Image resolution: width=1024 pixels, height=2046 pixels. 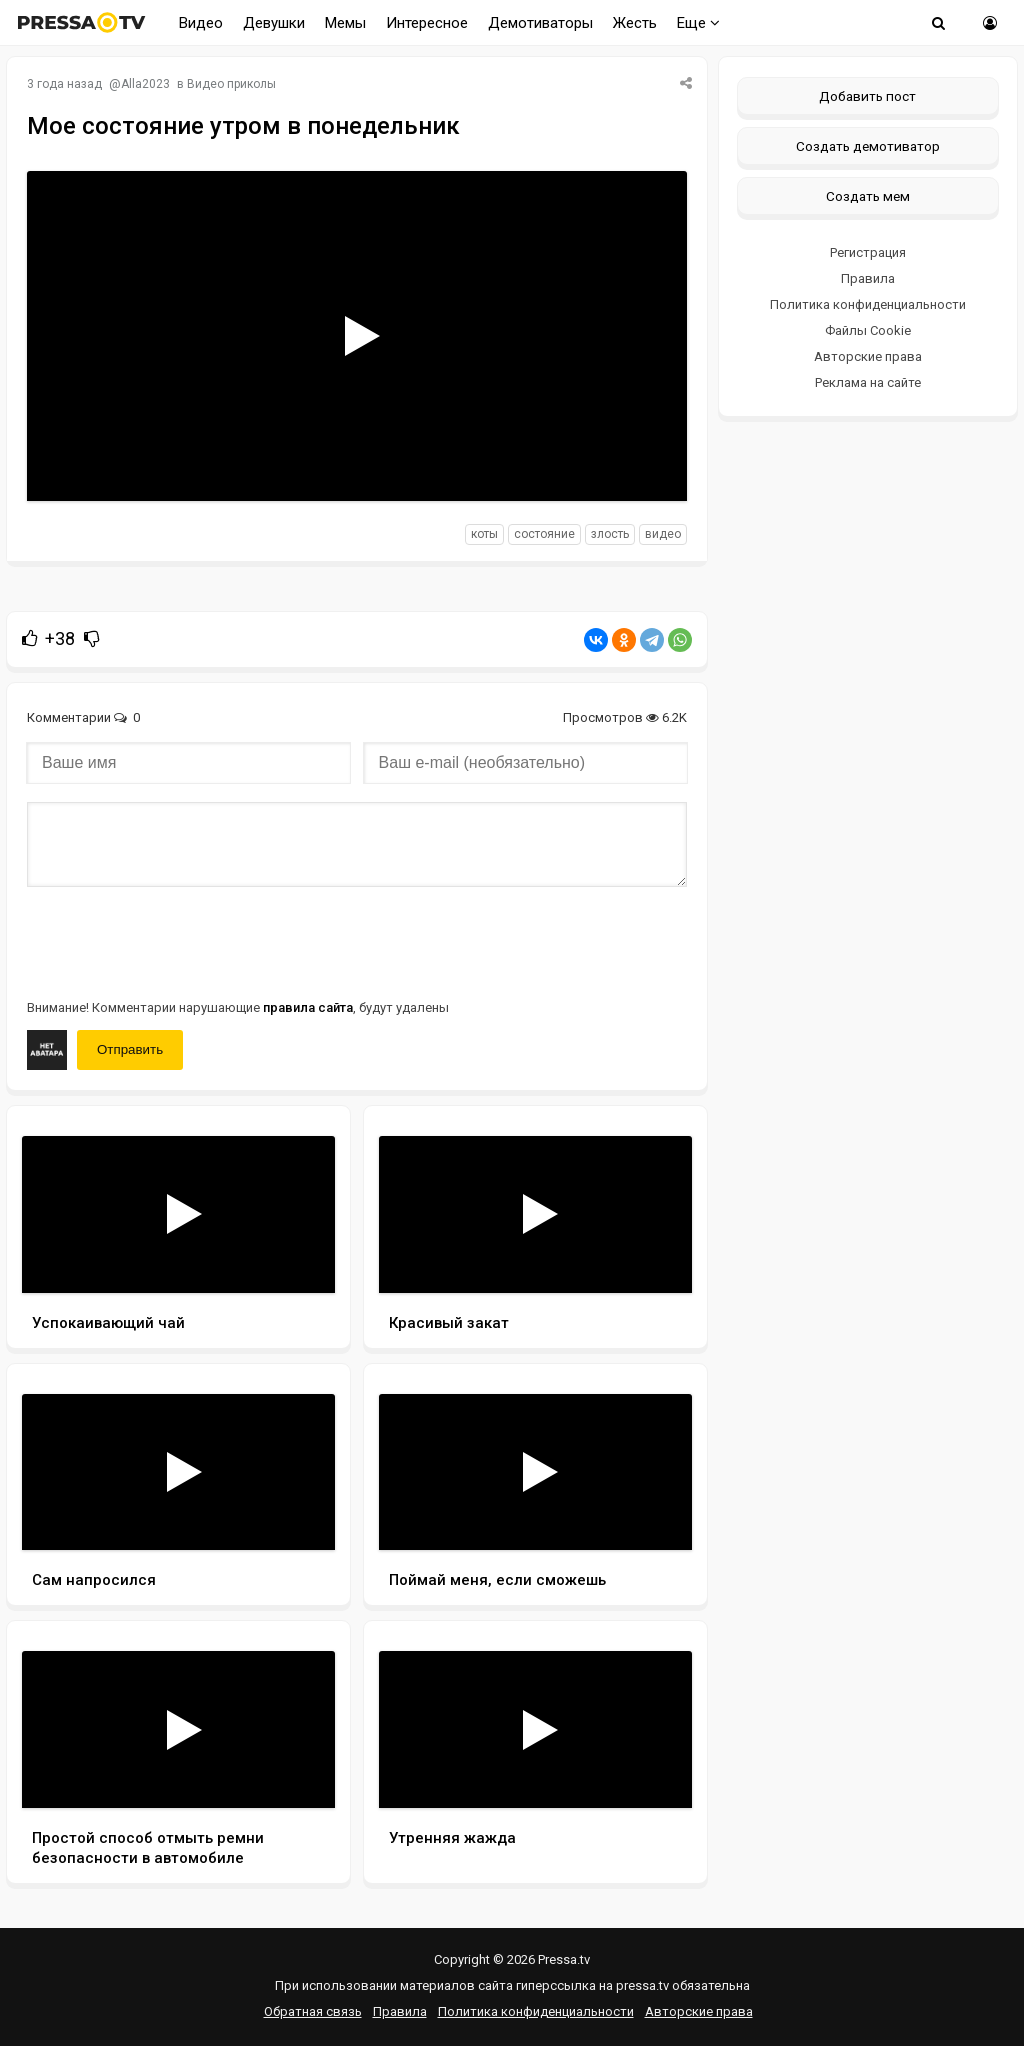 What do you see at coordinates (201, 23) in the screenshot?
I see `Видео` at bounding box center [201, 23].